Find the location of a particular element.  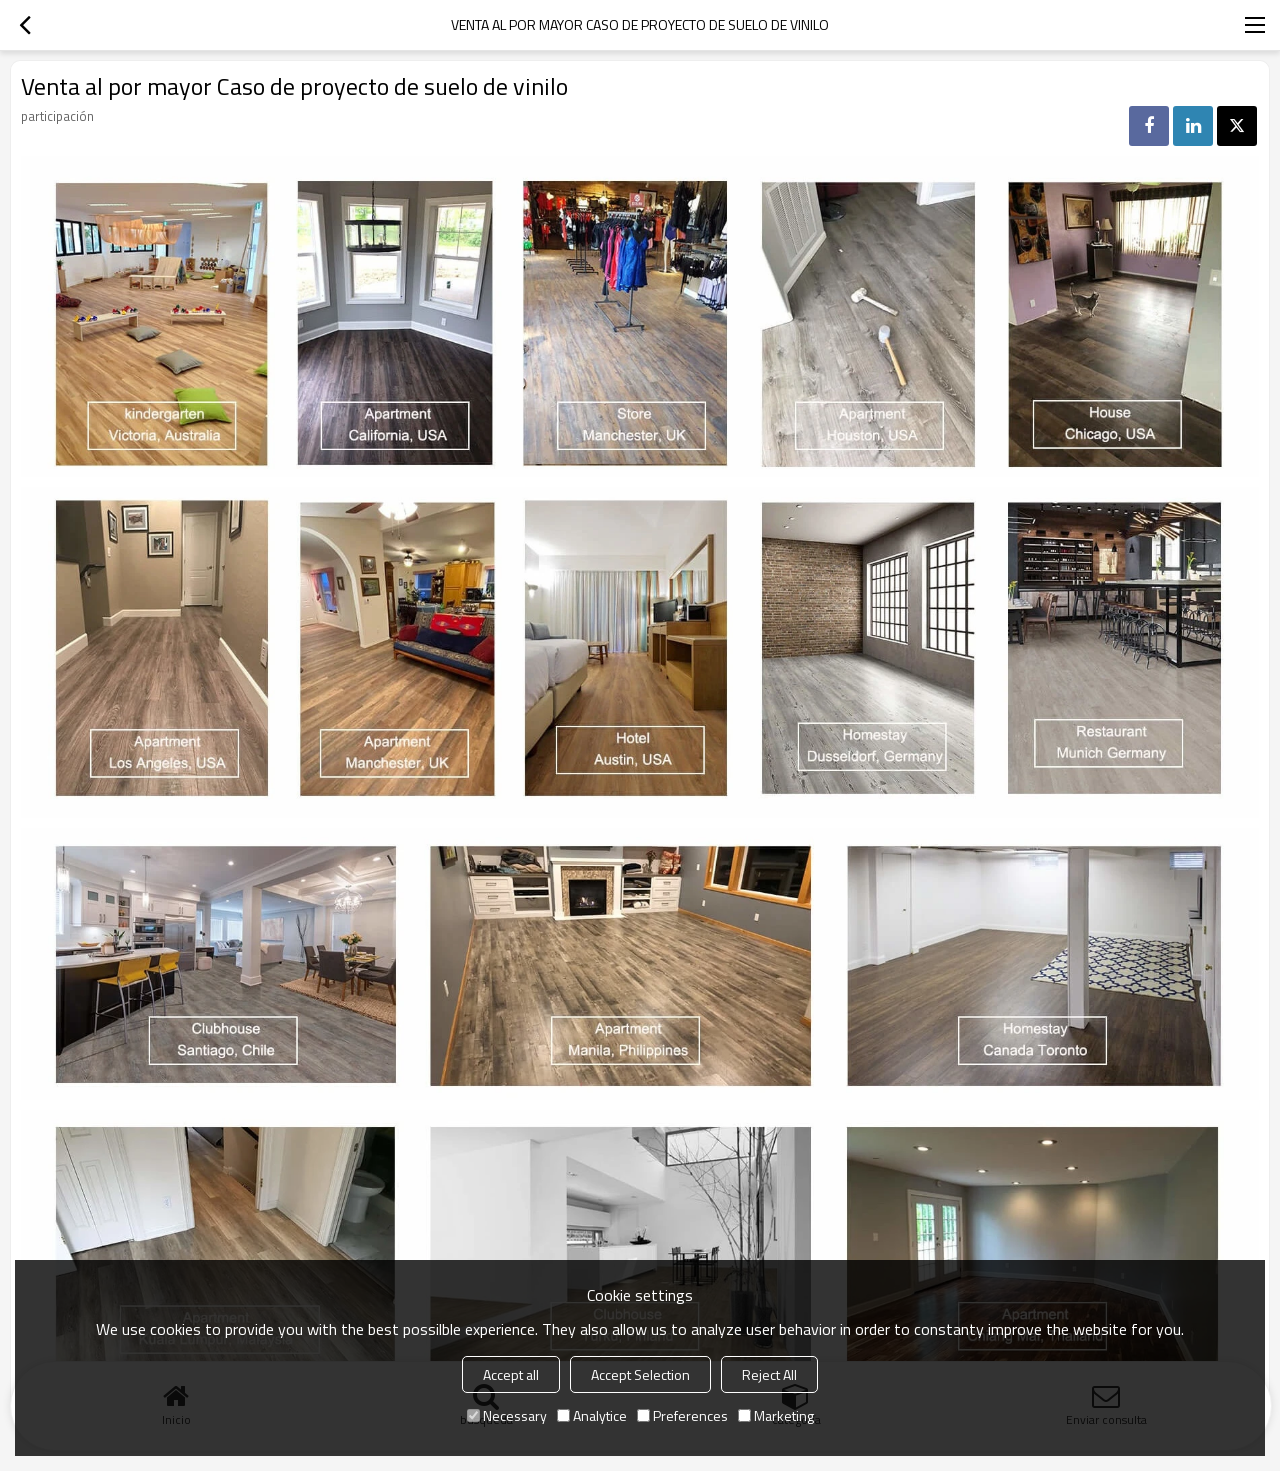

Accept Selection is located at coordinates (640, 1374).